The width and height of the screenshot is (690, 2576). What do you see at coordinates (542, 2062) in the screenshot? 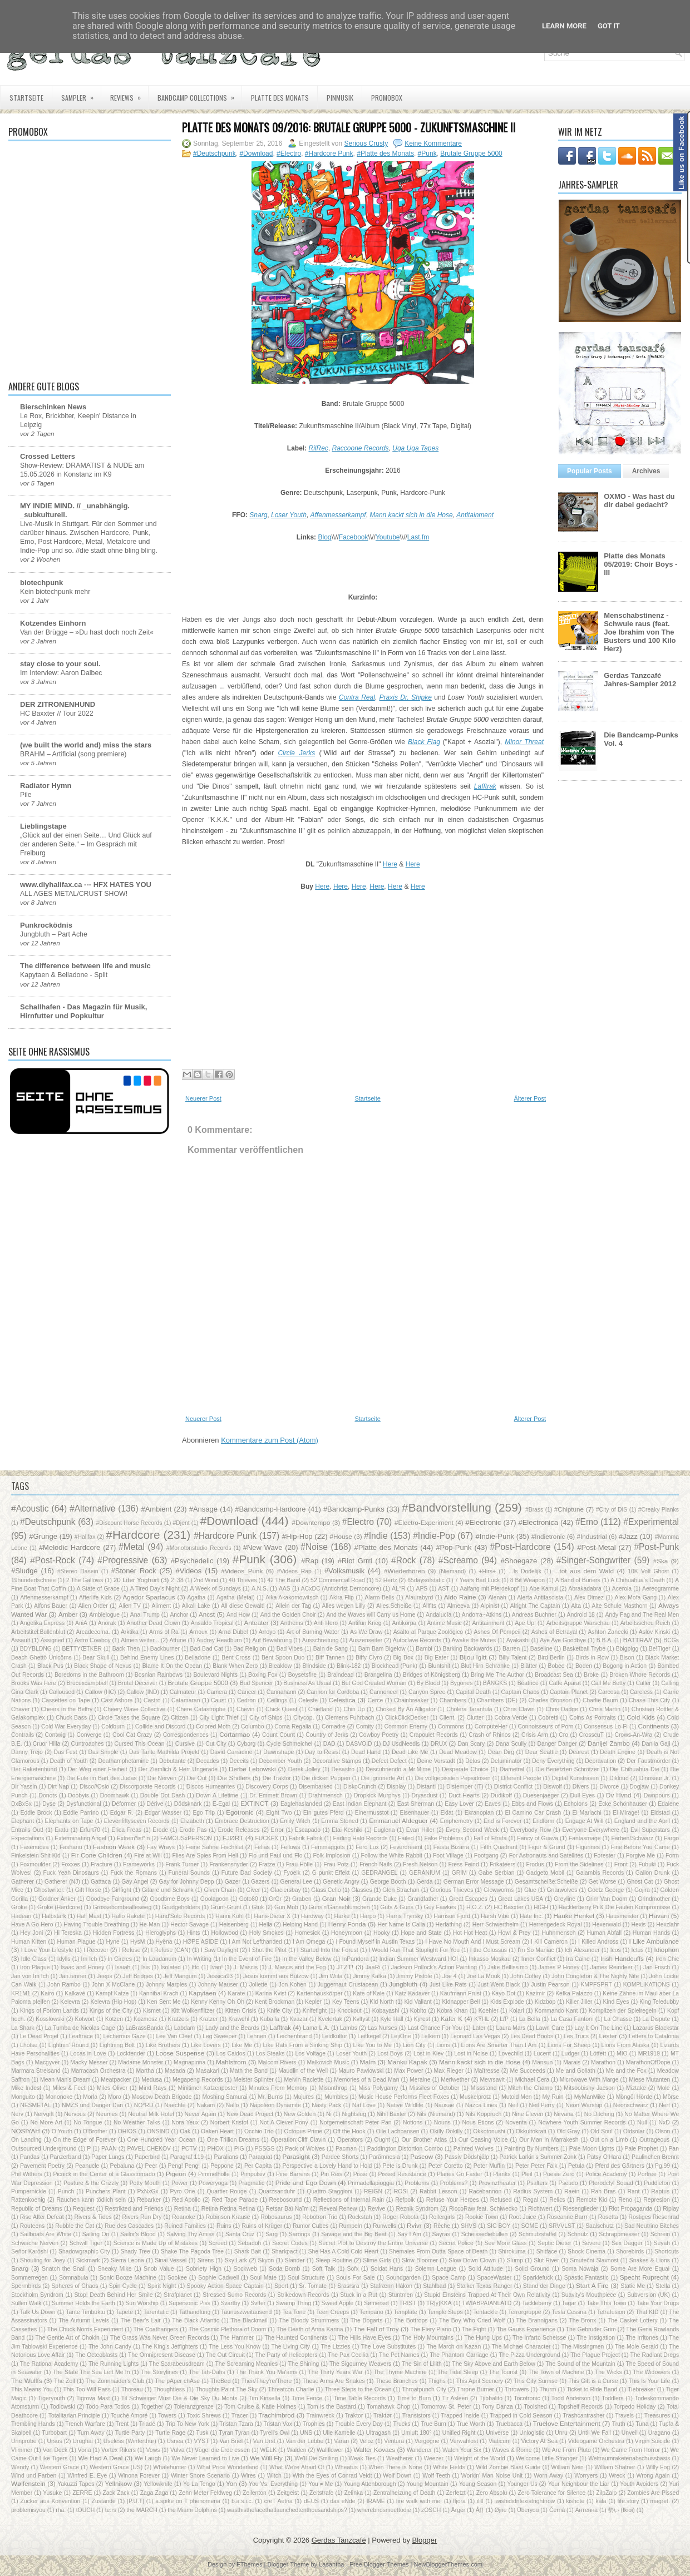
I see `Mansun` at bounding box center [542, 2062].